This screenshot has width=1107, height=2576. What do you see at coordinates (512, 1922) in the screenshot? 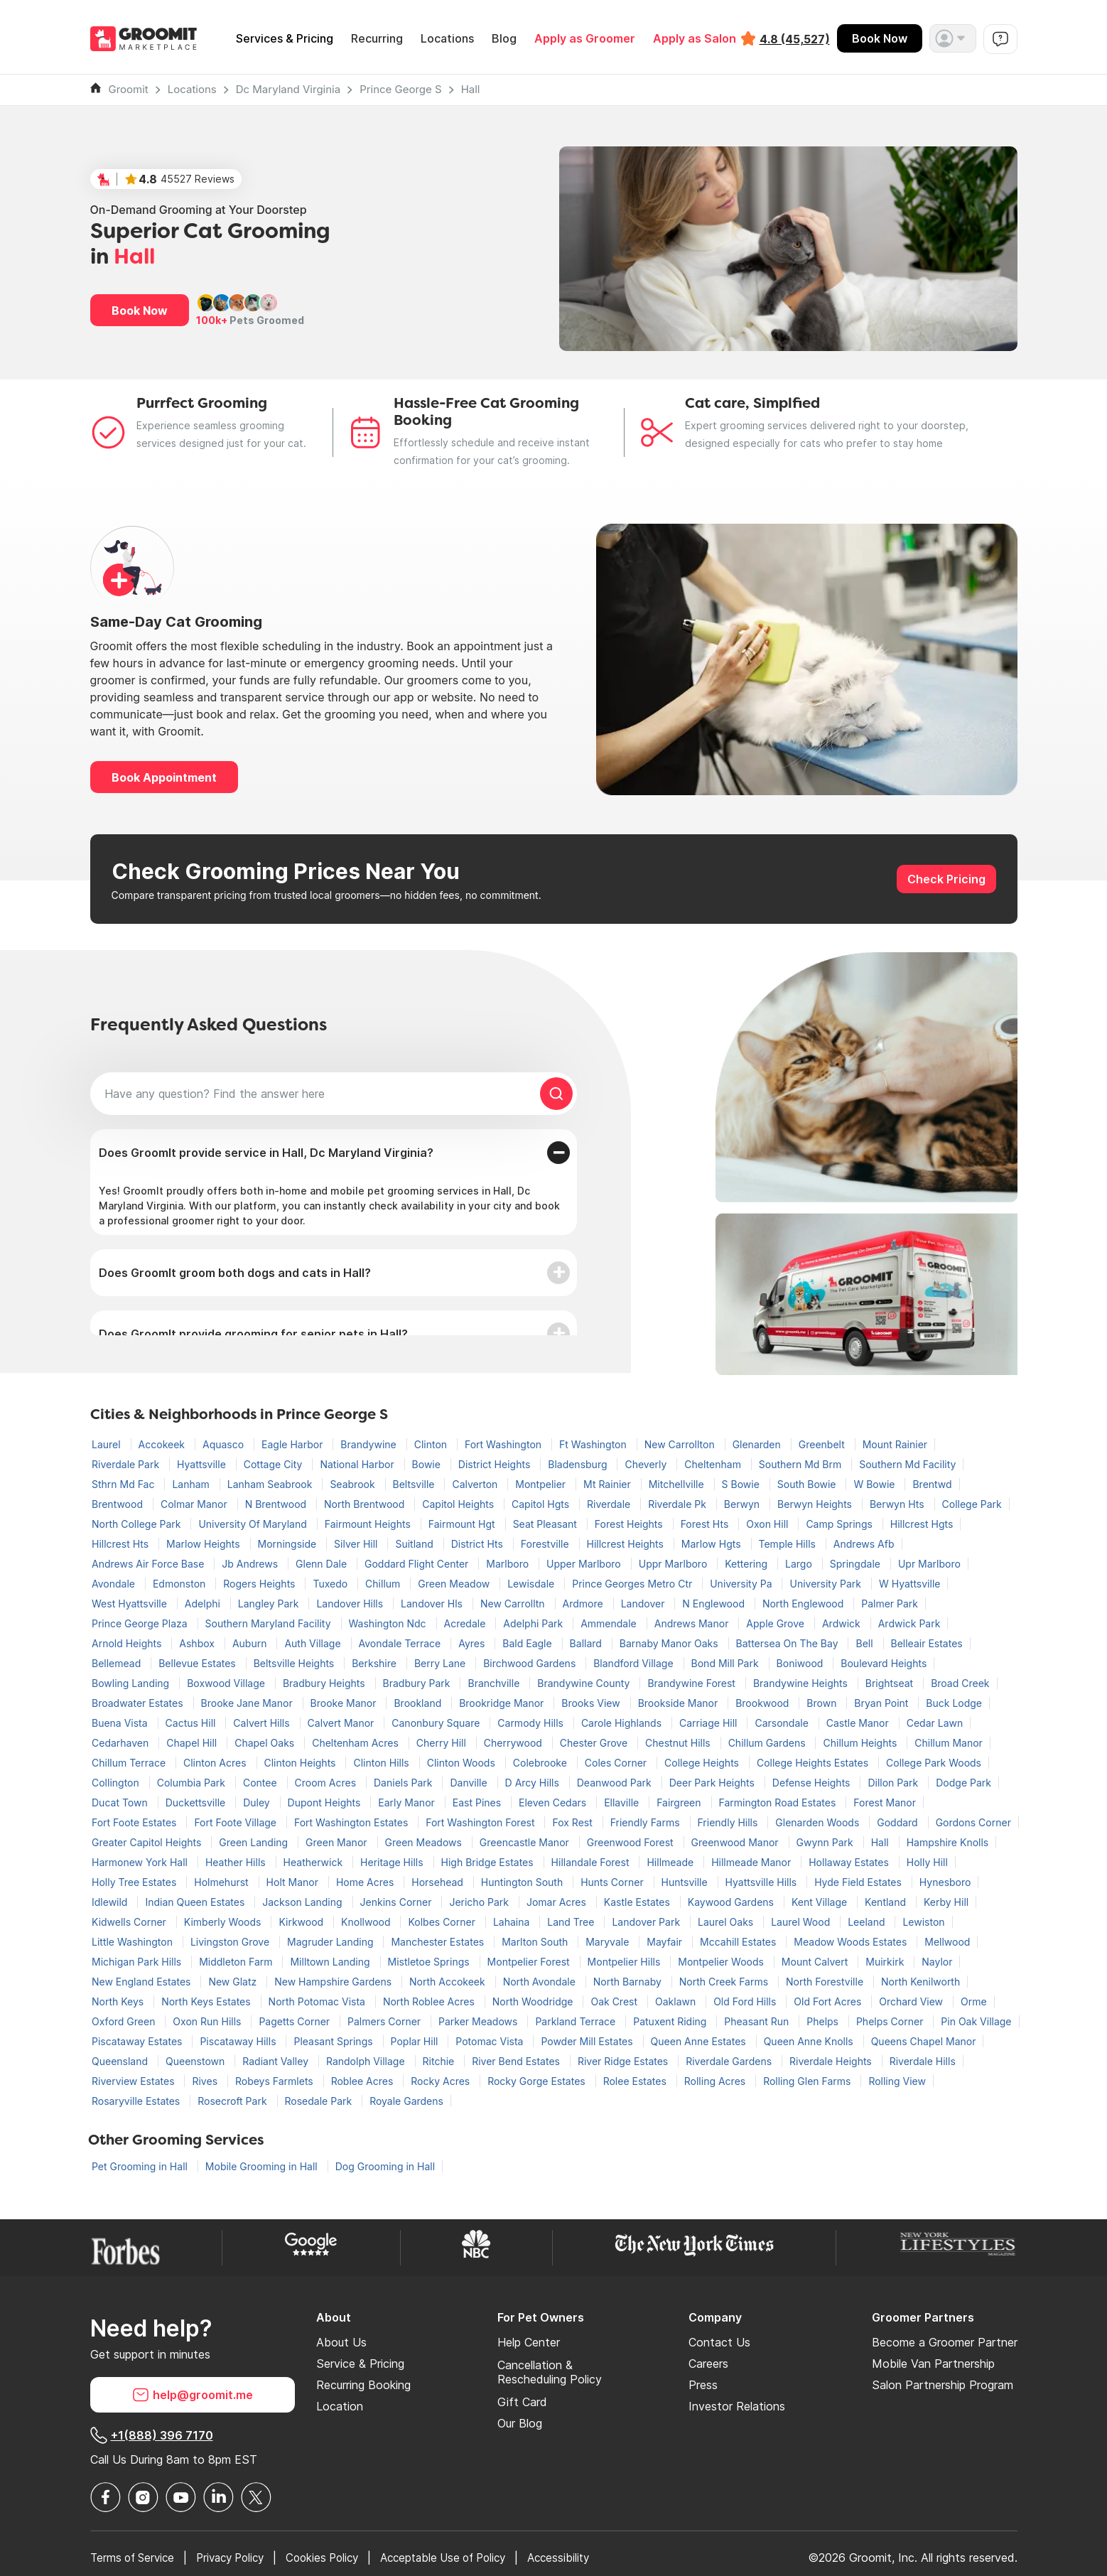
I see `Lahaina` at bounding box center [512, 1922].